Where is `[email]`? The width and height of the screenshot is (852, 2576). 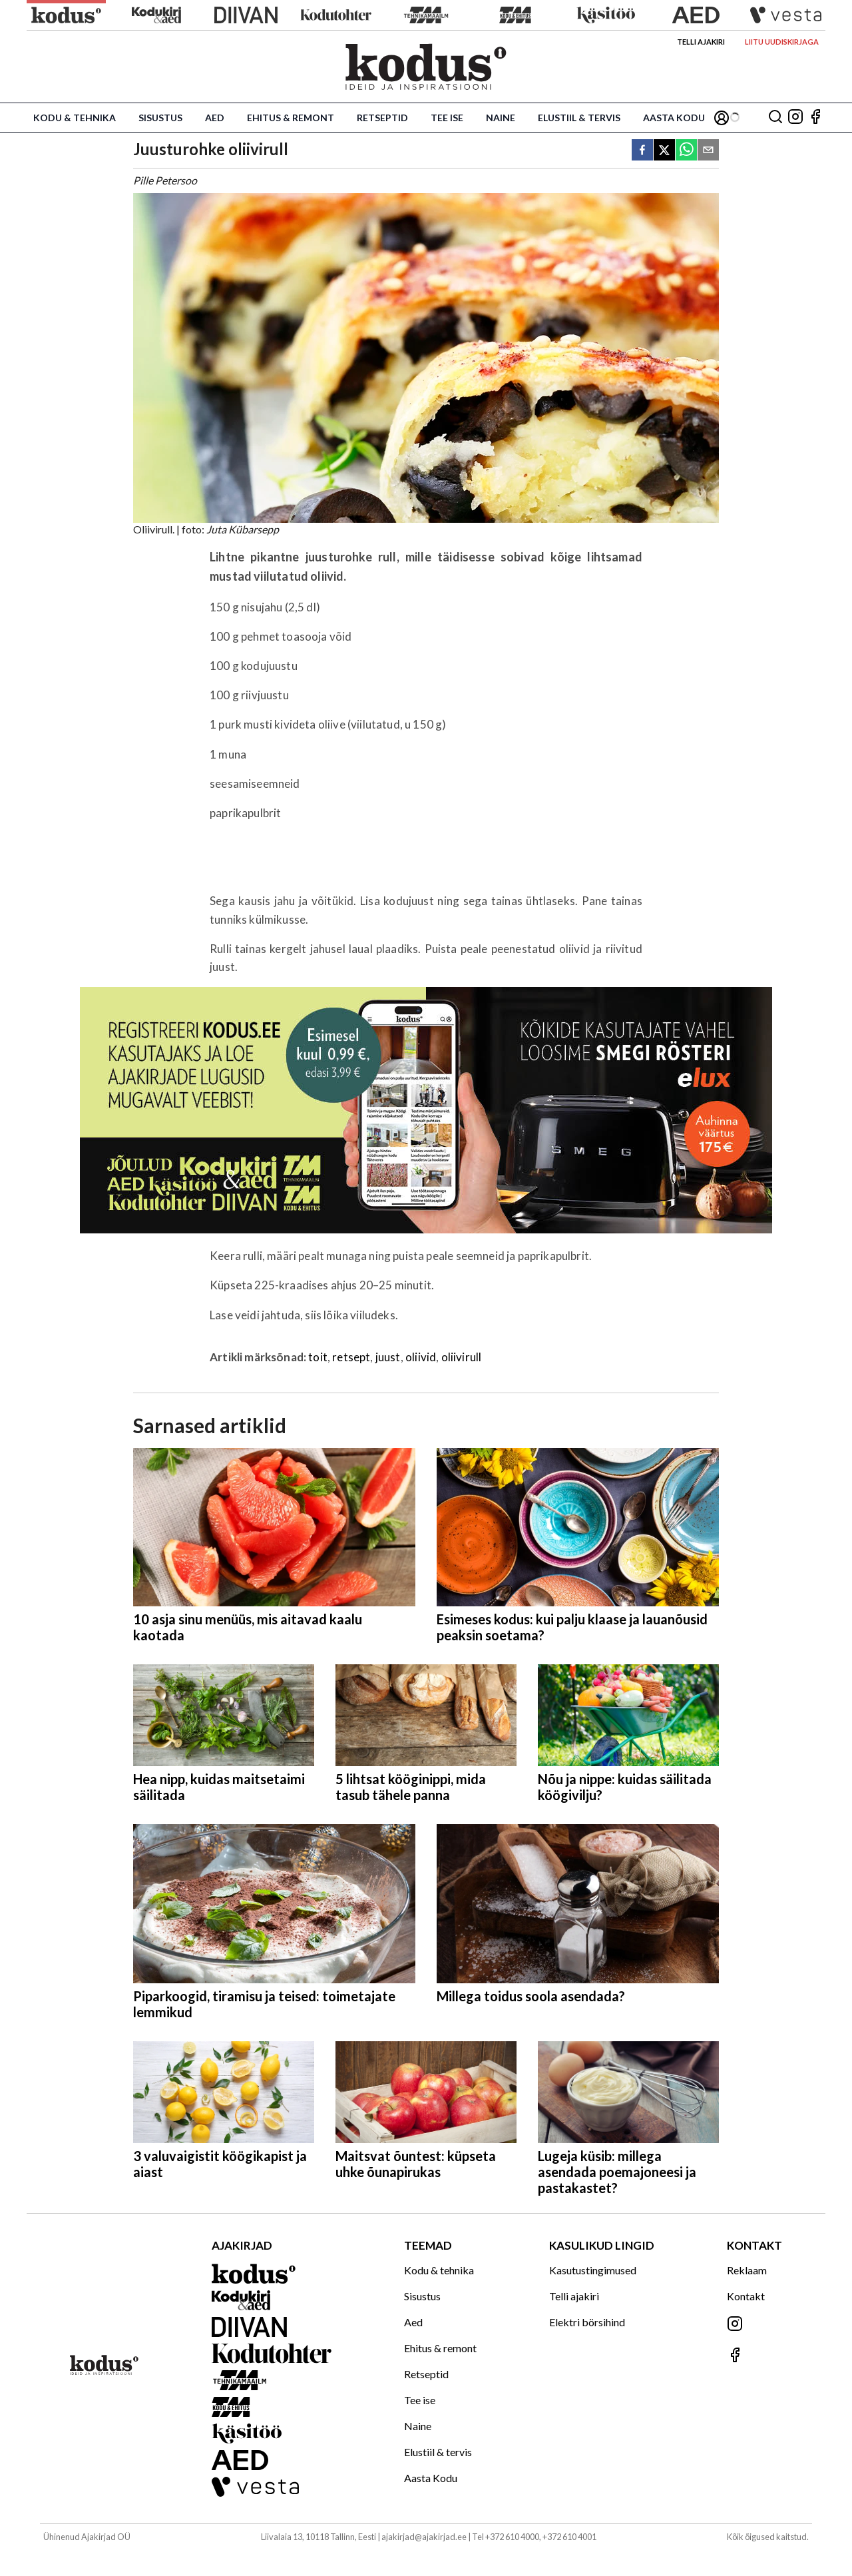 [email] is located at coordinates (708, 150).